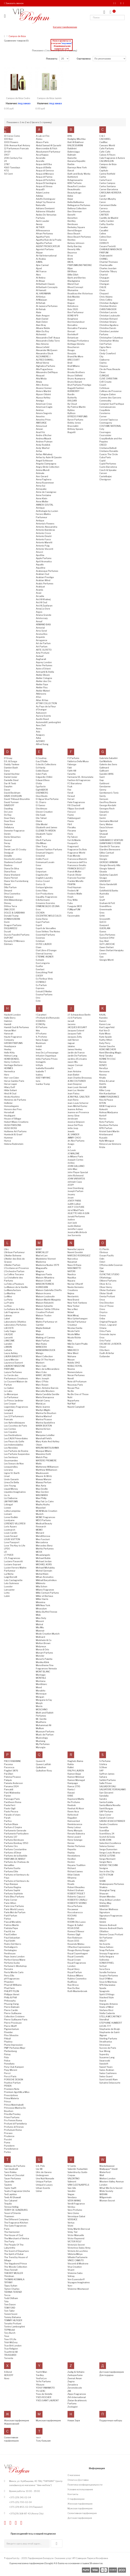 The height and width of the screenshot is (2576, 130). Describe the element at coordinates (41, 498) in the screenshot. I see `Anne Klein` at that location.